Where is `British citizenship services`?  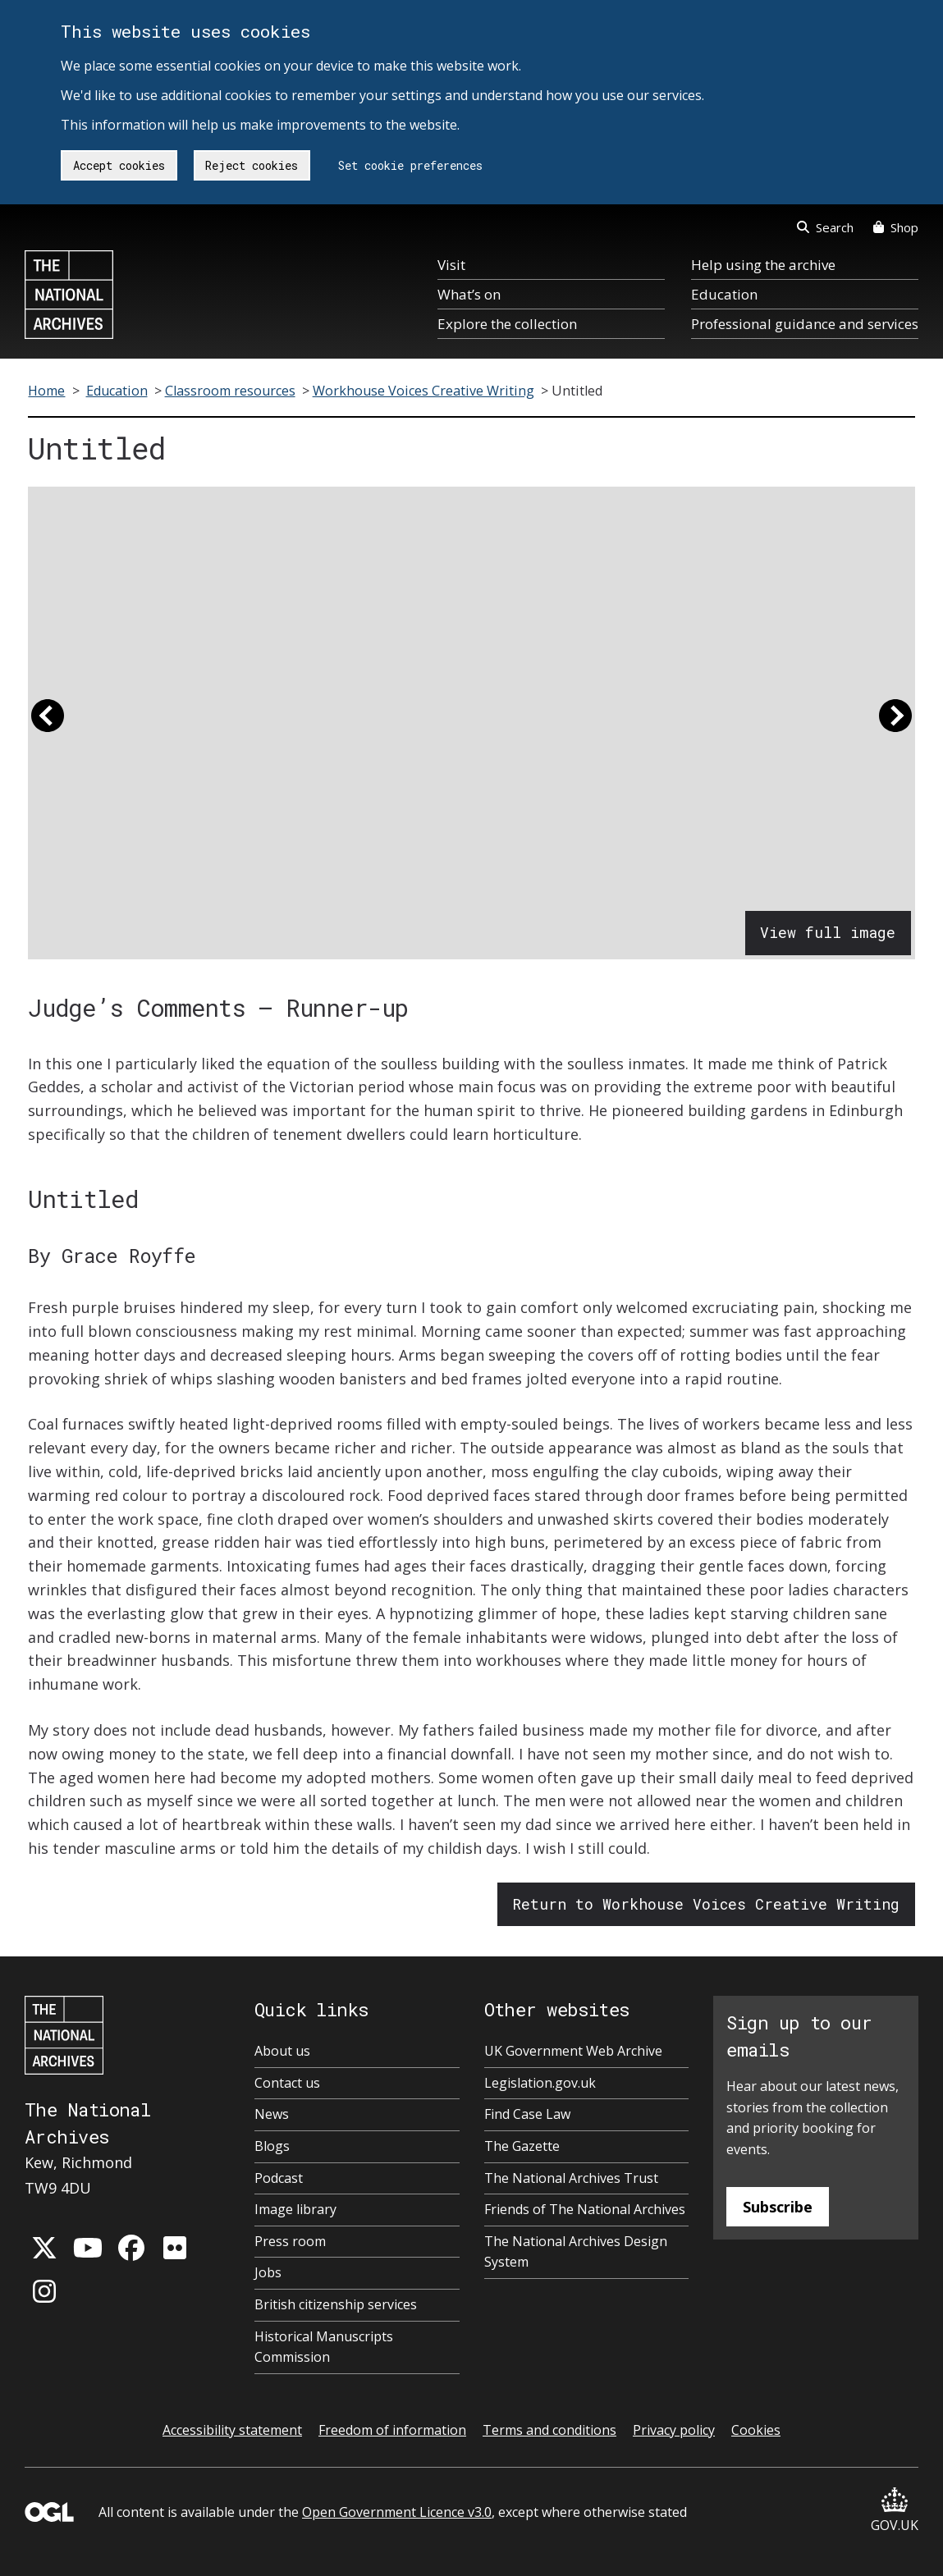
British citizenship services is located at coordinates (335, 2304).